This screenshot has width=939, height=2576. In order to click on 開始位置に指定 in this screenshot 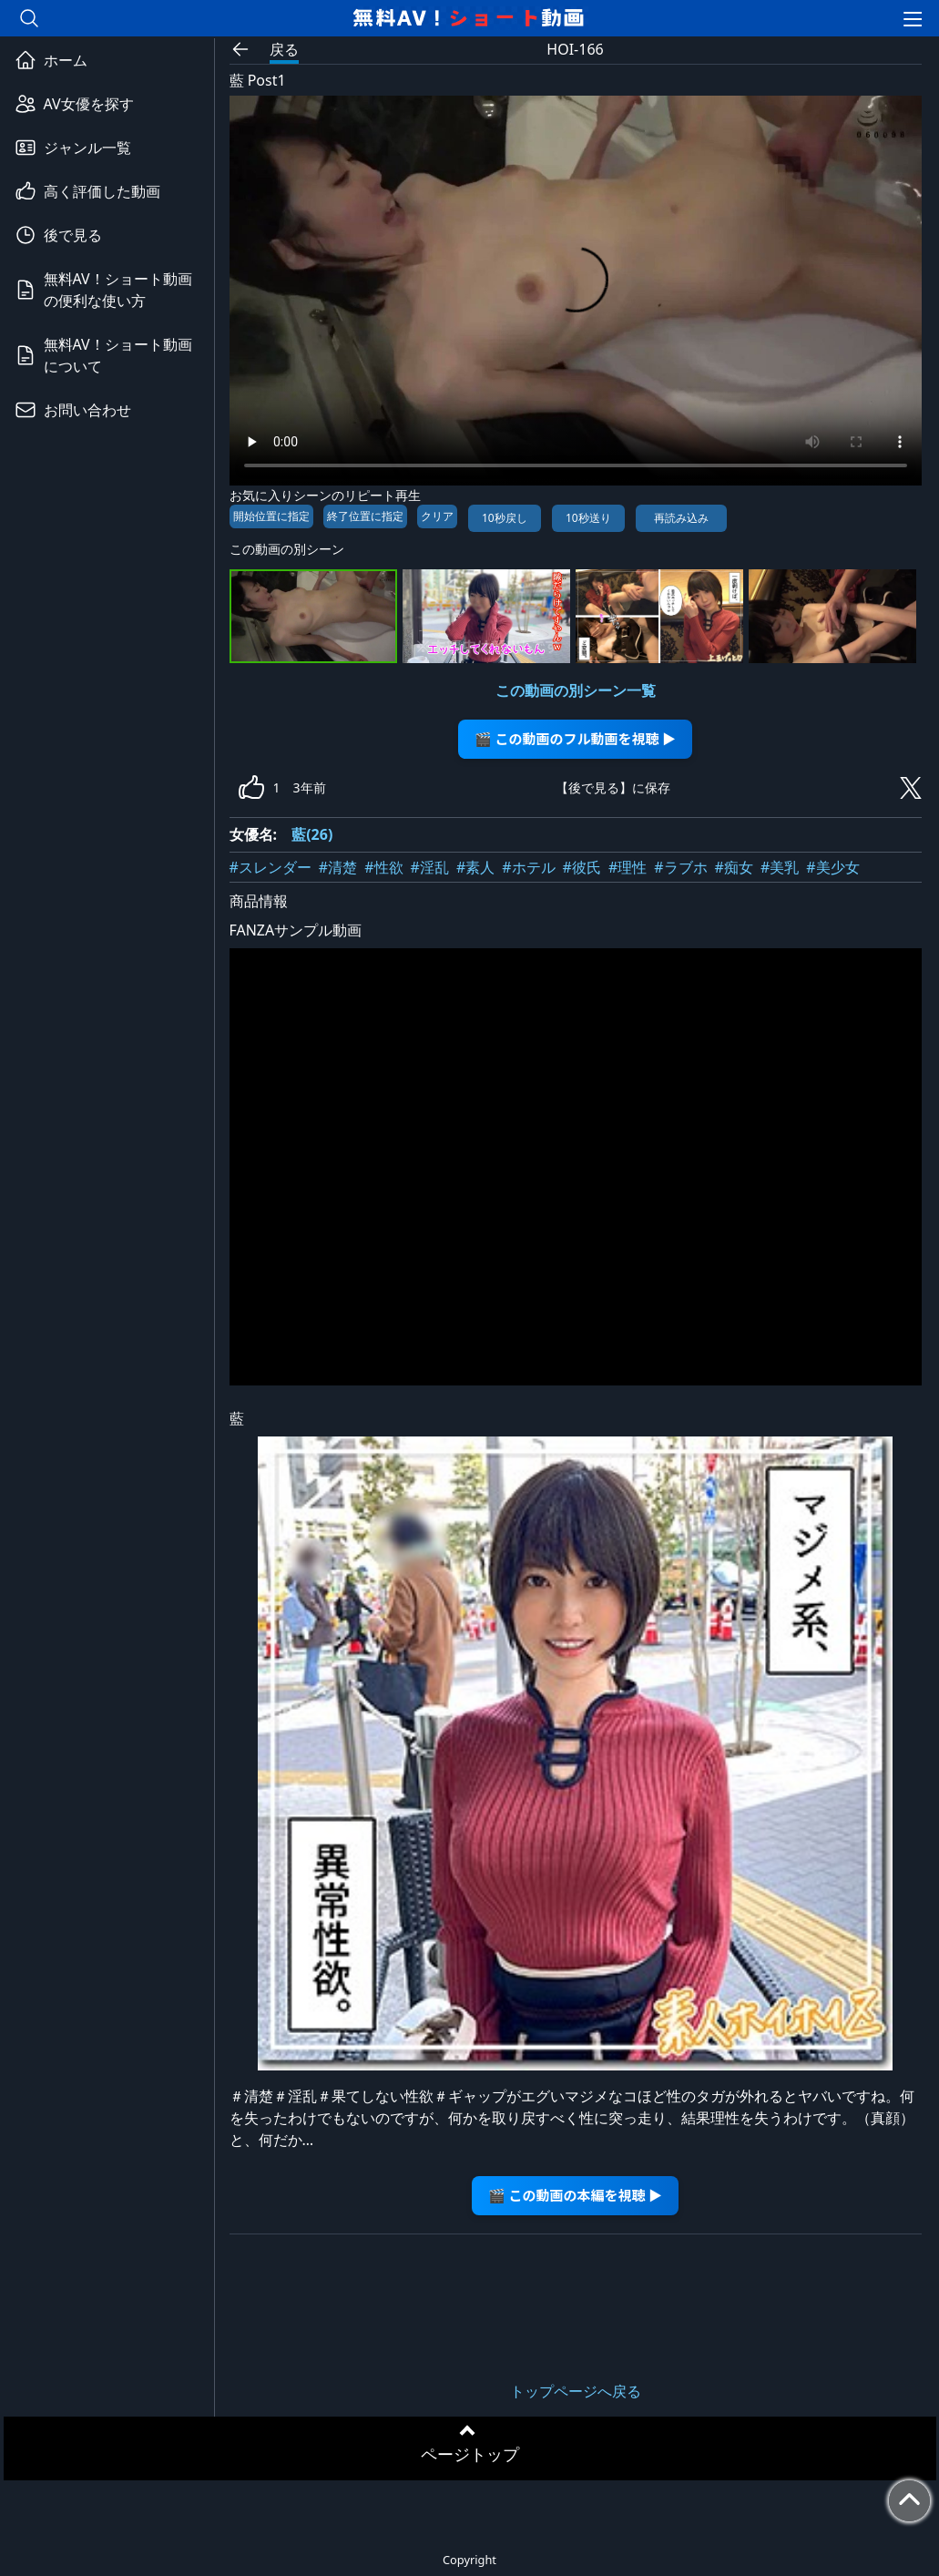, I will do `click(271, 516)`.